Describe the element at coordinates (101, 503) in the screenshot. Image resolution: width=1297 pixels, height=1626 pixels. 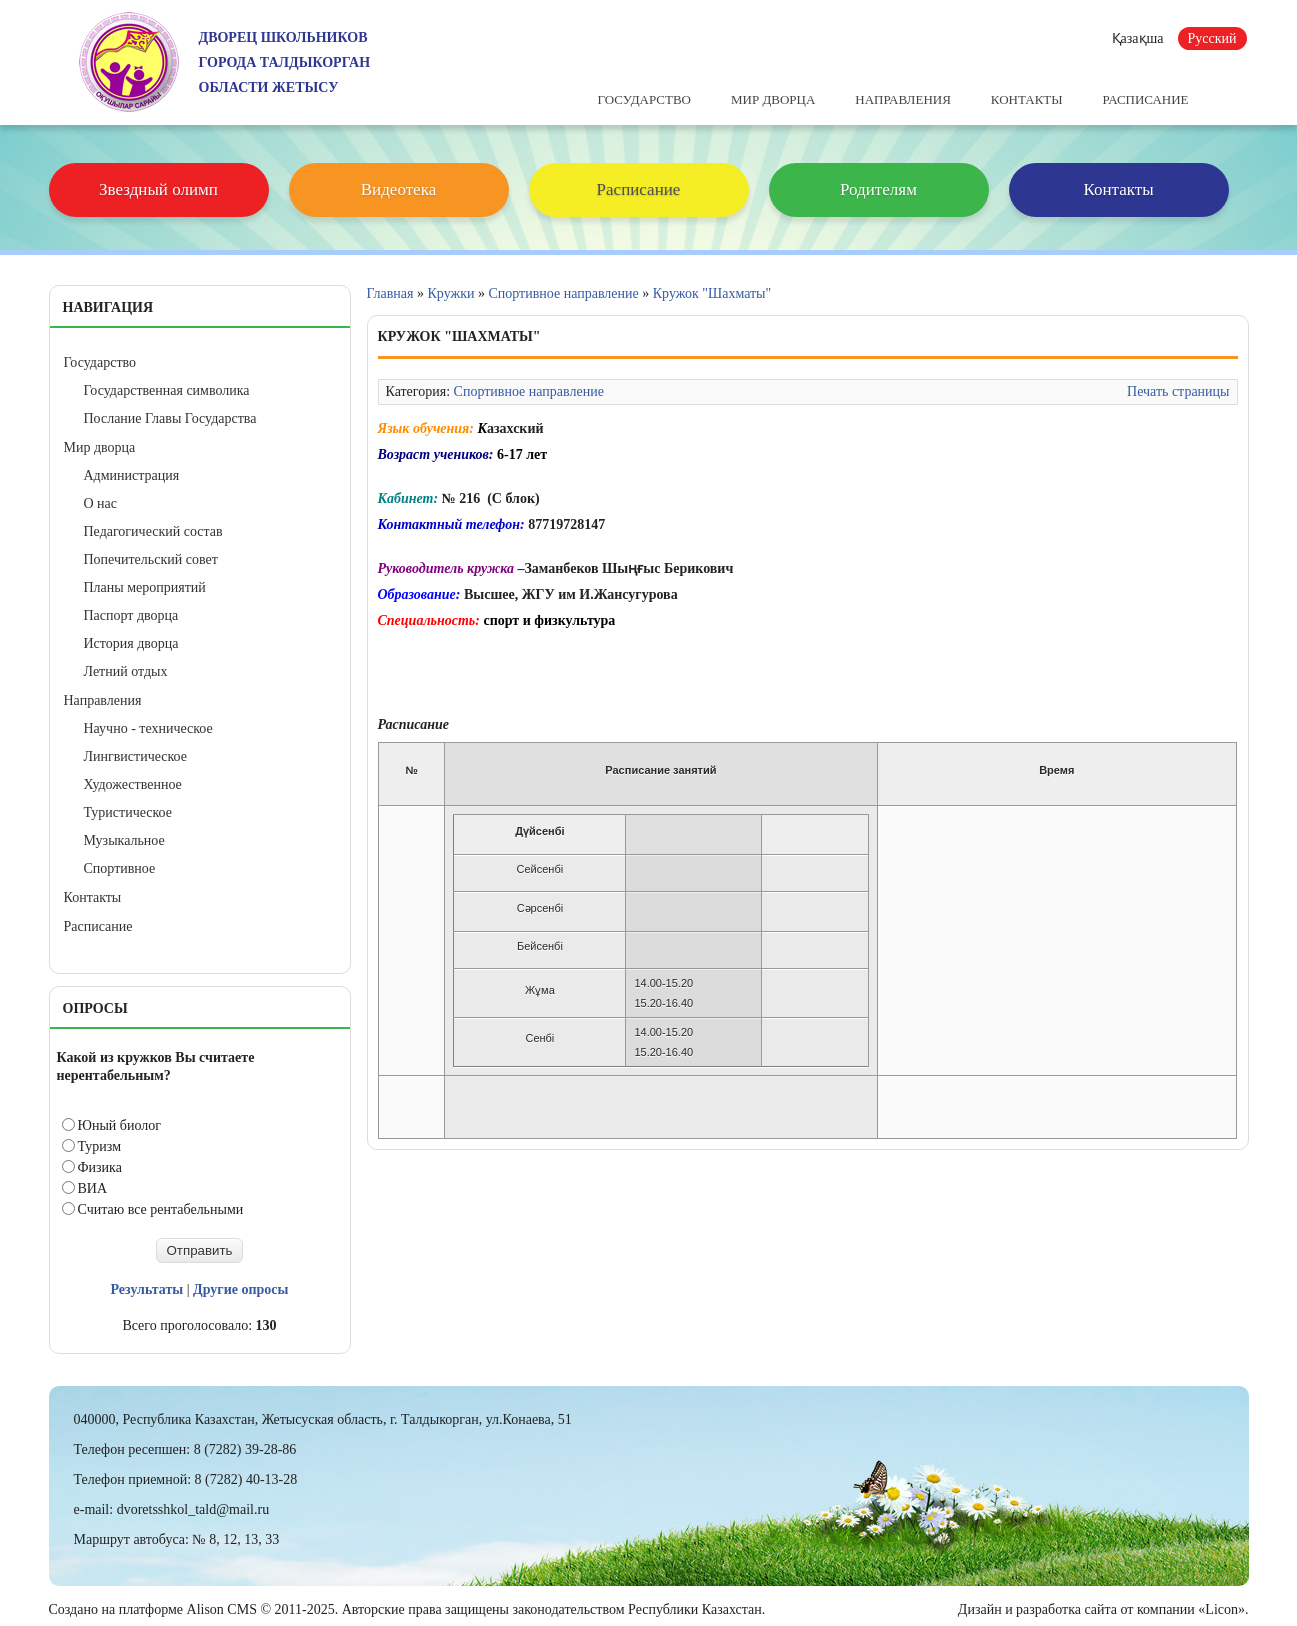
I see `О нас` at that location.